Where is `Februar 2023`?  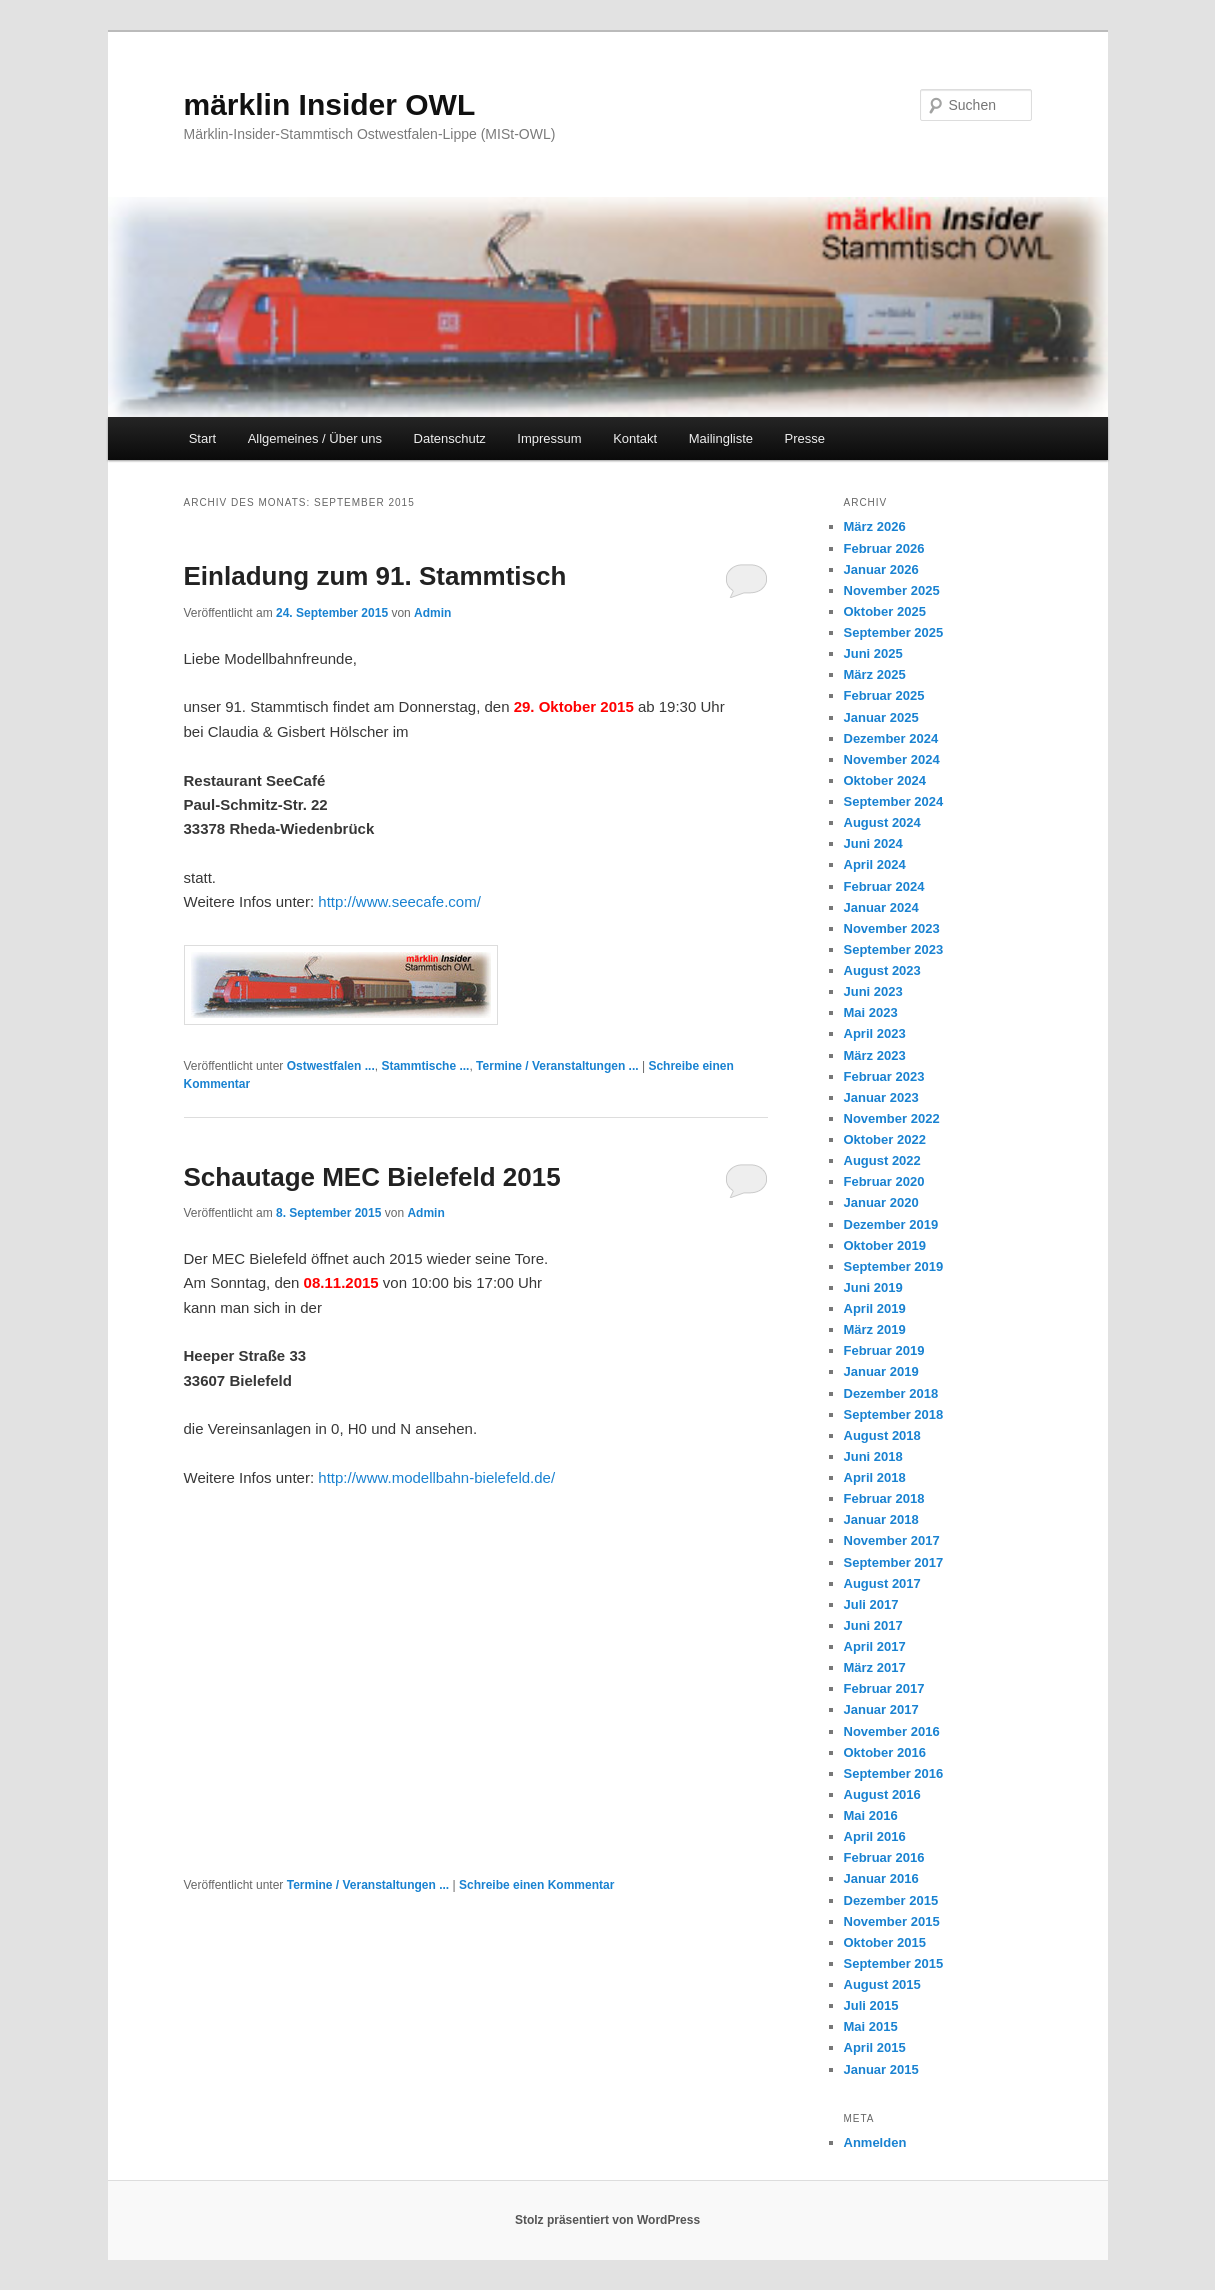 Februar 2023 is located at coordinates (884, 1076).